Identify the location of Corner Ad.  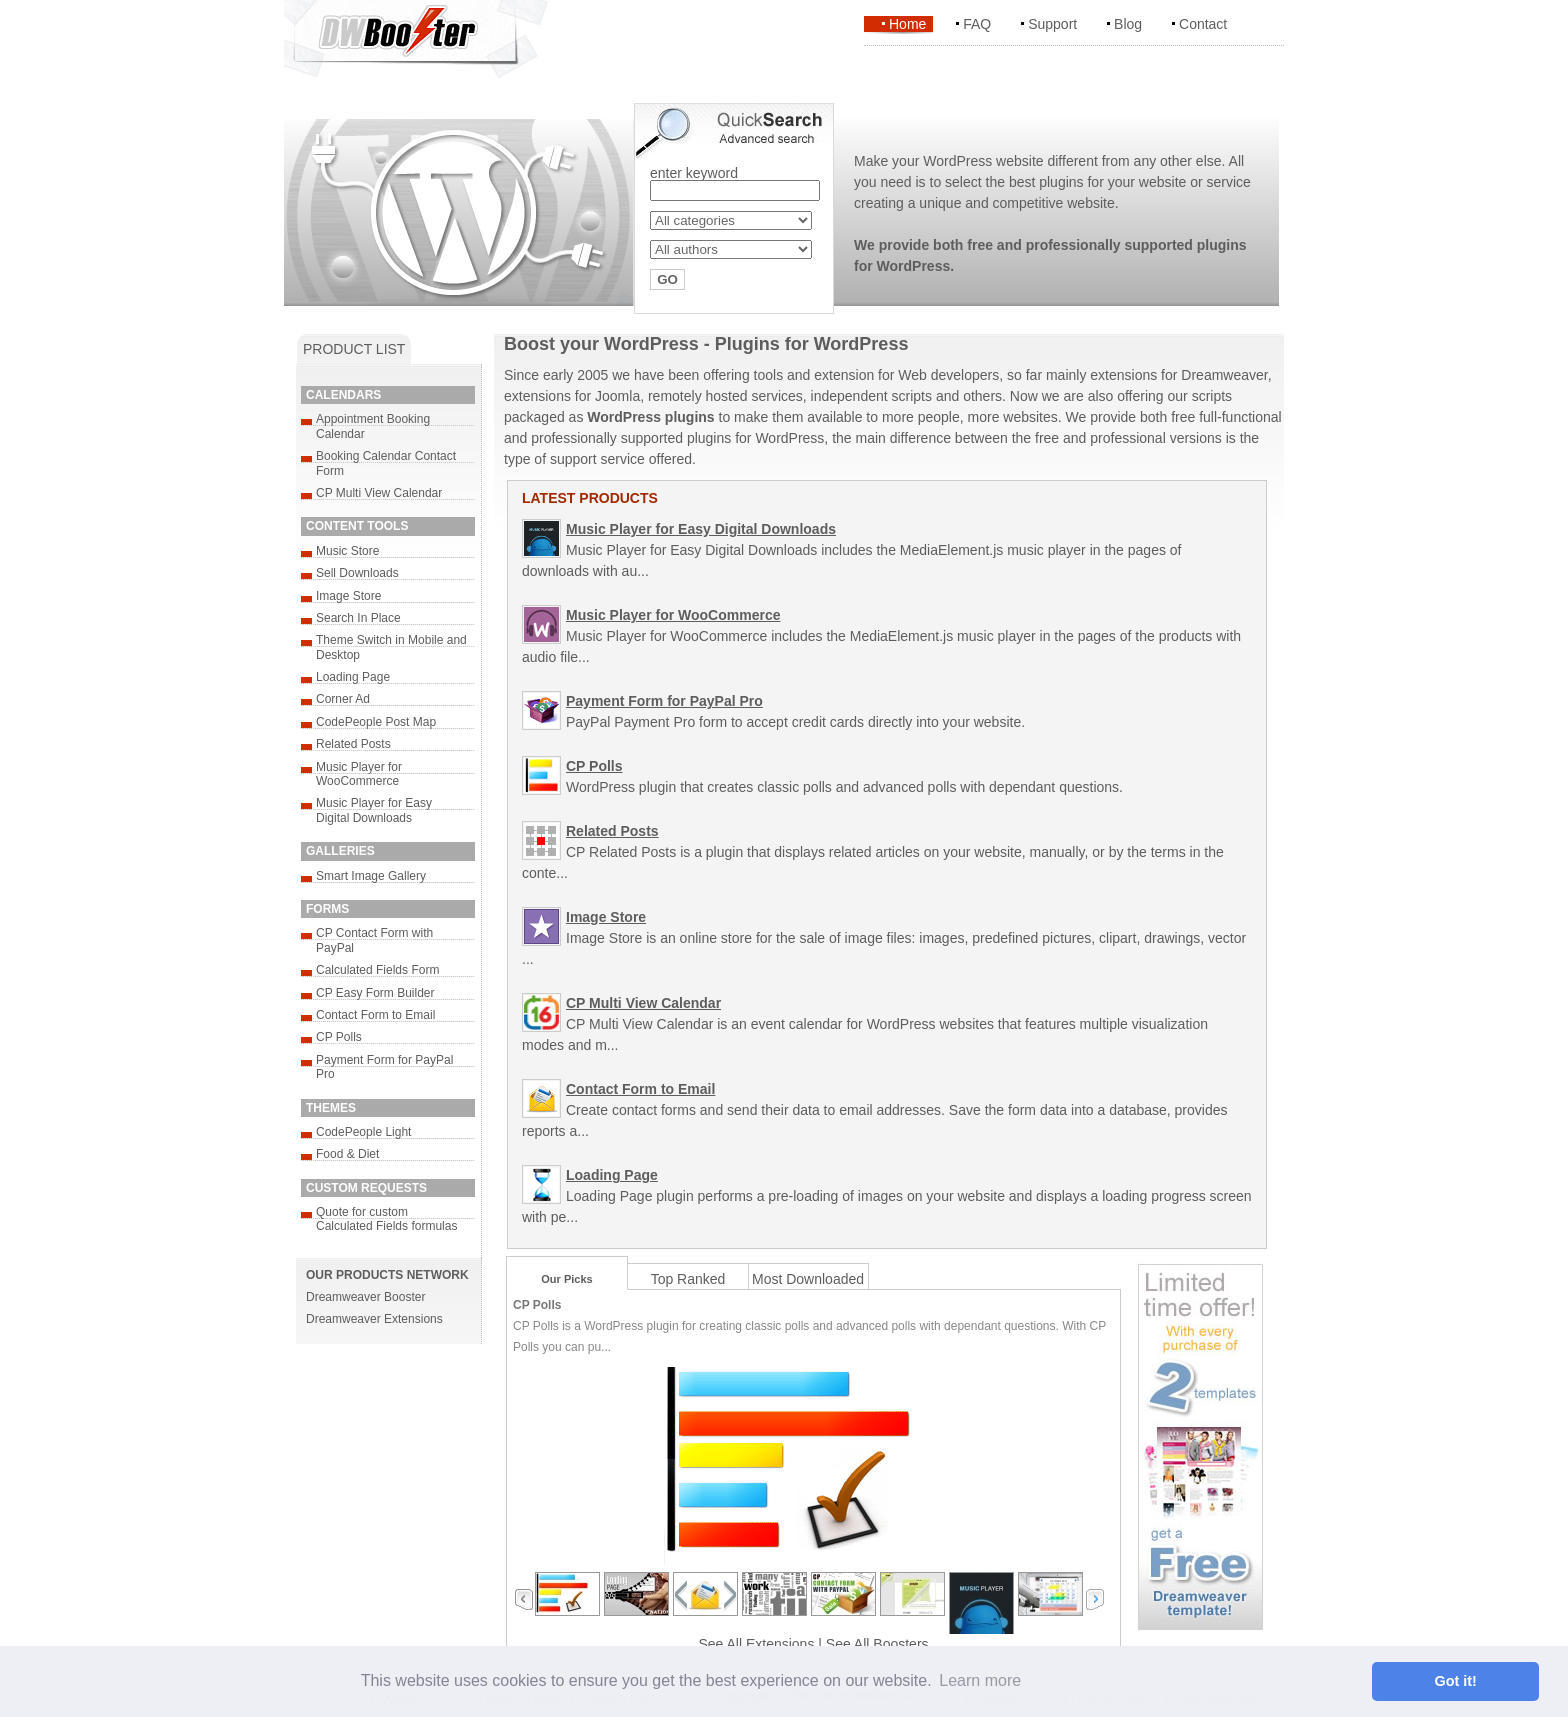
(343, 699).